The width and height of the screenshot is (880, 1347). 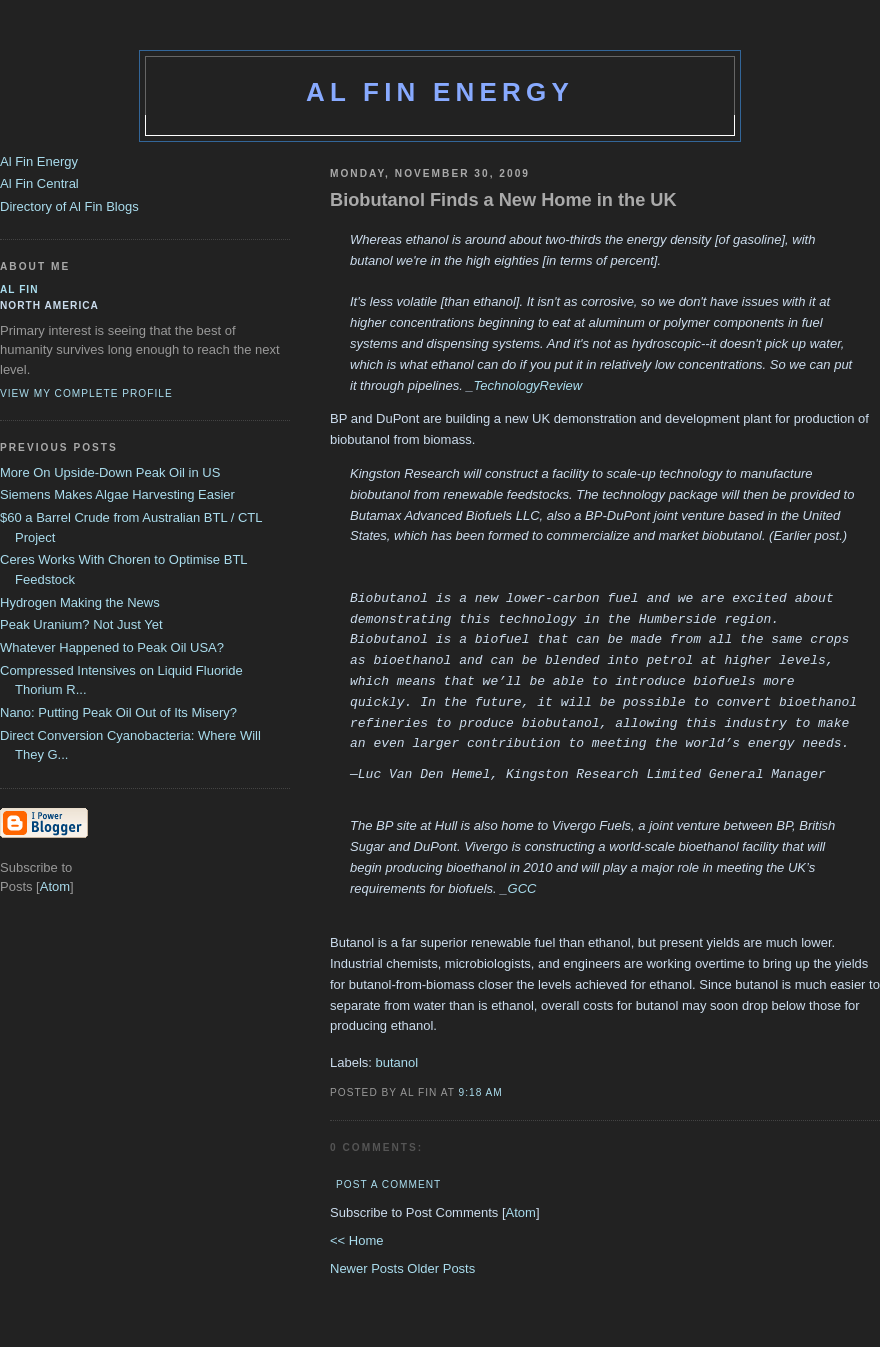 I want to click on Al Fin Central, so click(x=39, y=183).